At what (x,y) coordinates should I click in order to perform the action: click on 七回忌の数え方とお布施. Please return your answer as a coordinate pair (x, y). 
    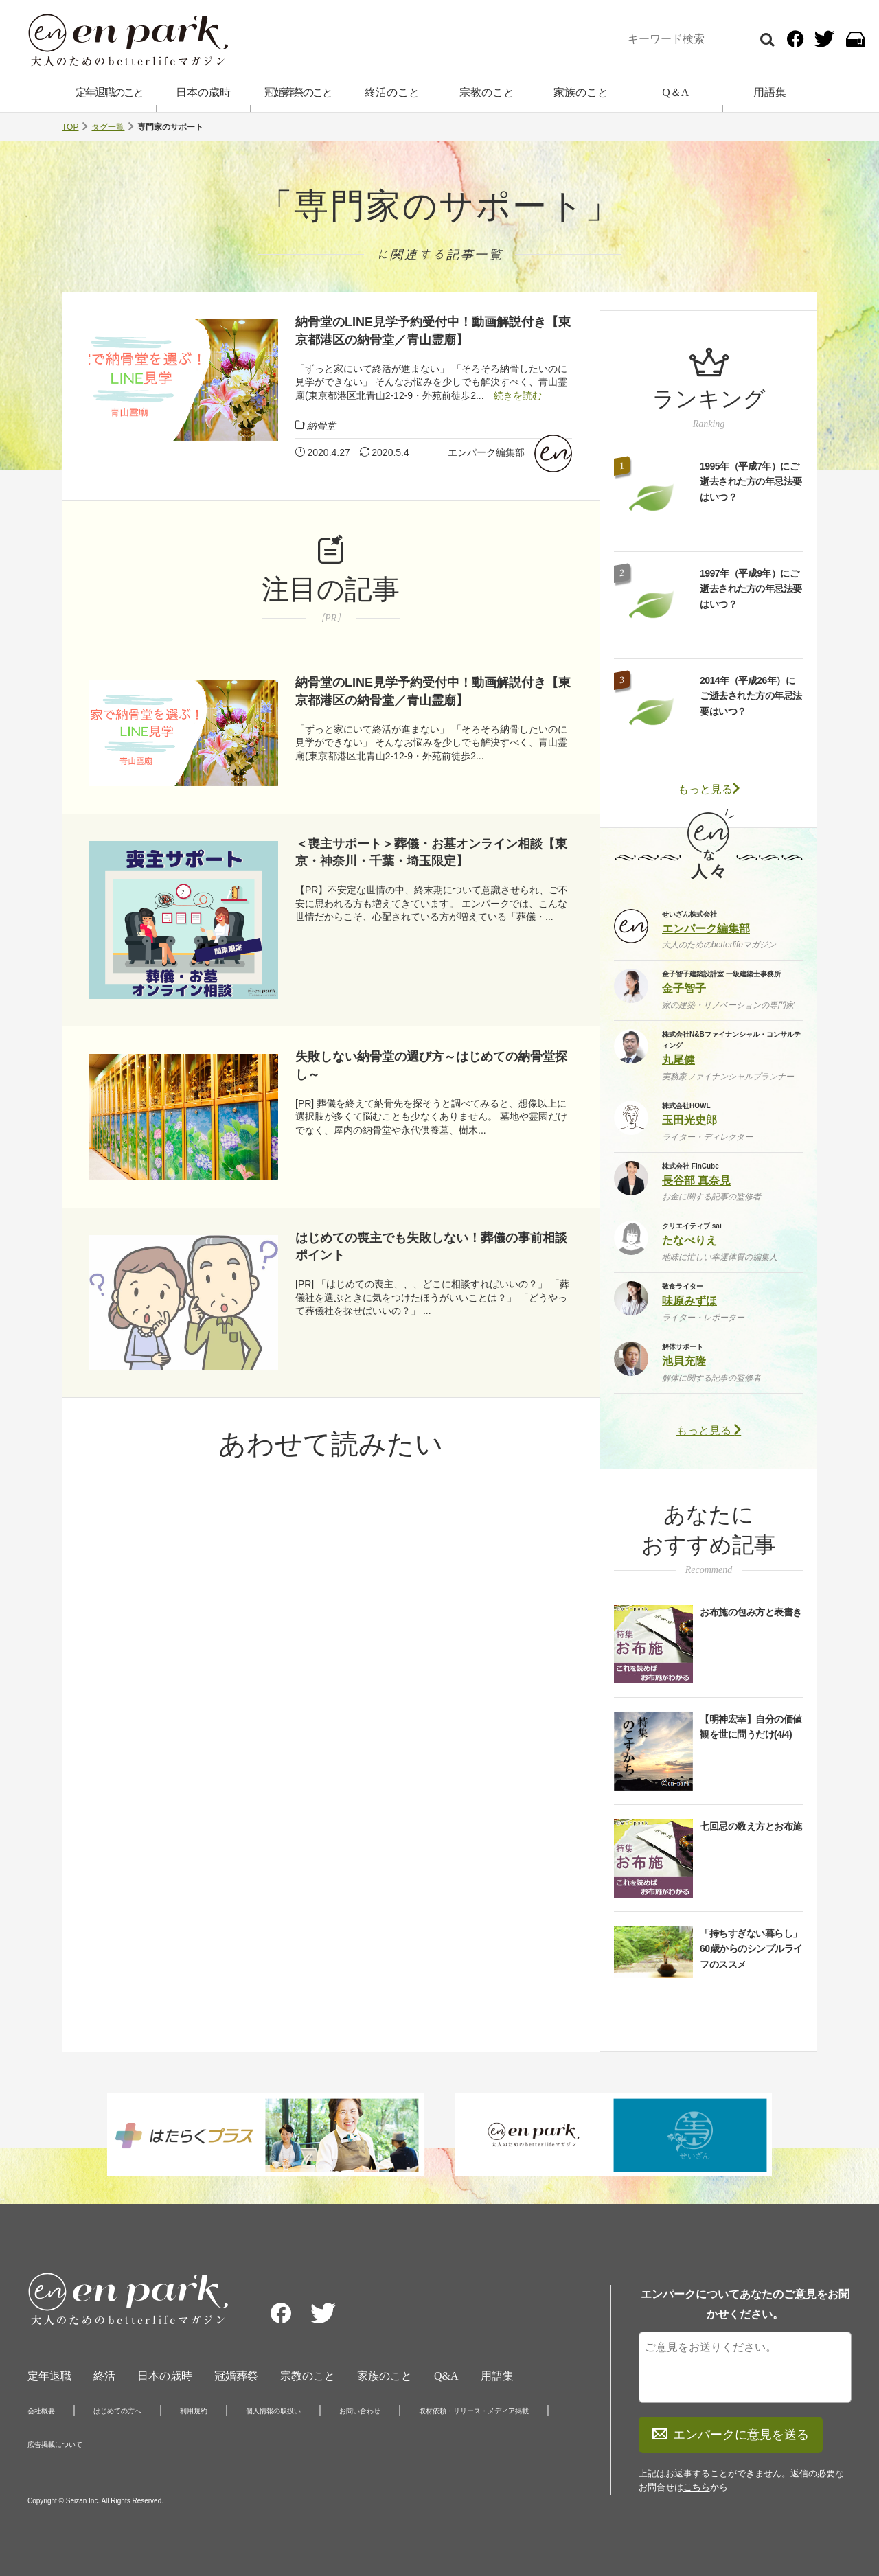
    Looking at the image, I should click on (751, 1826).